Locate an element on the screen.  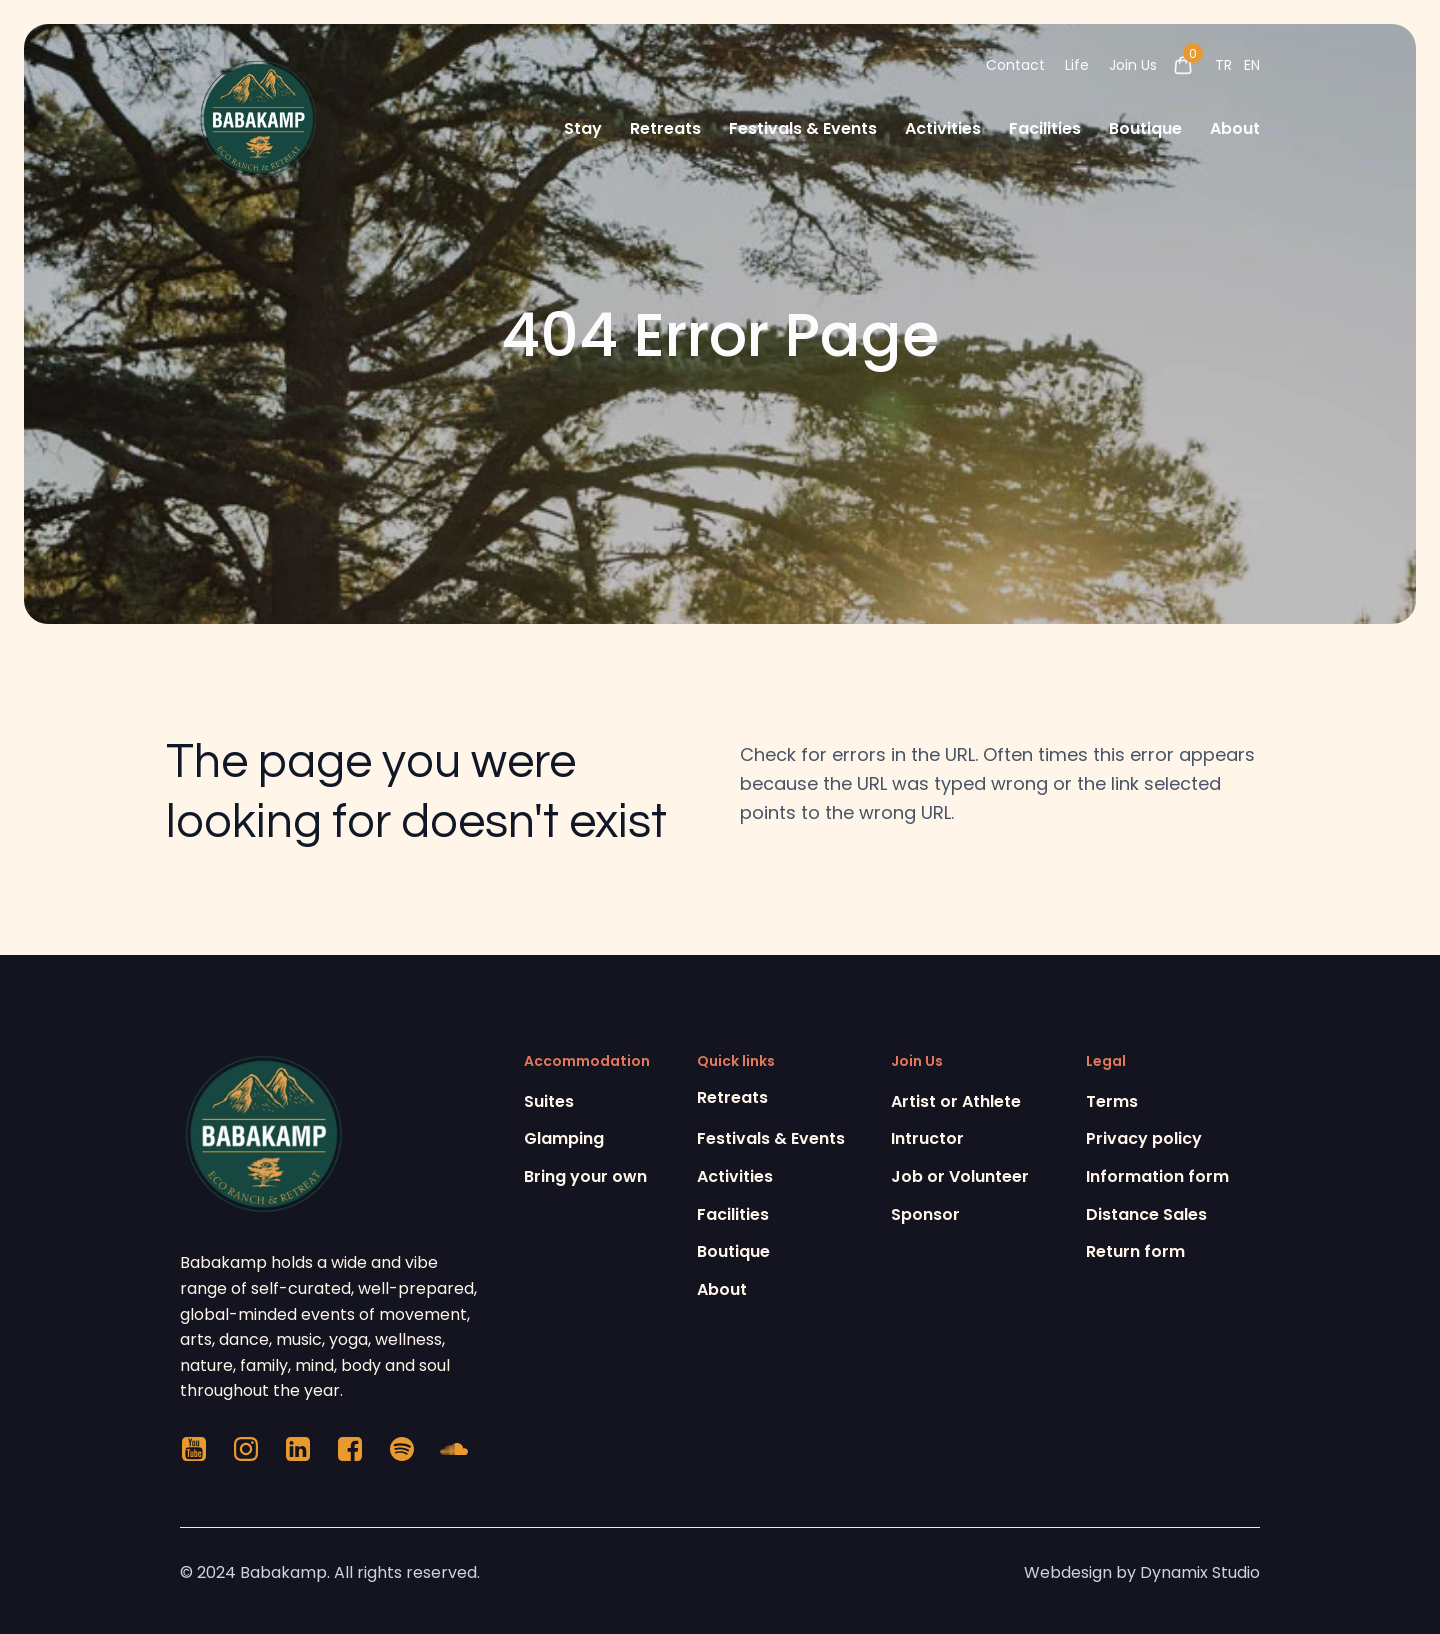
Suites is located at coordinates (549, 1101).